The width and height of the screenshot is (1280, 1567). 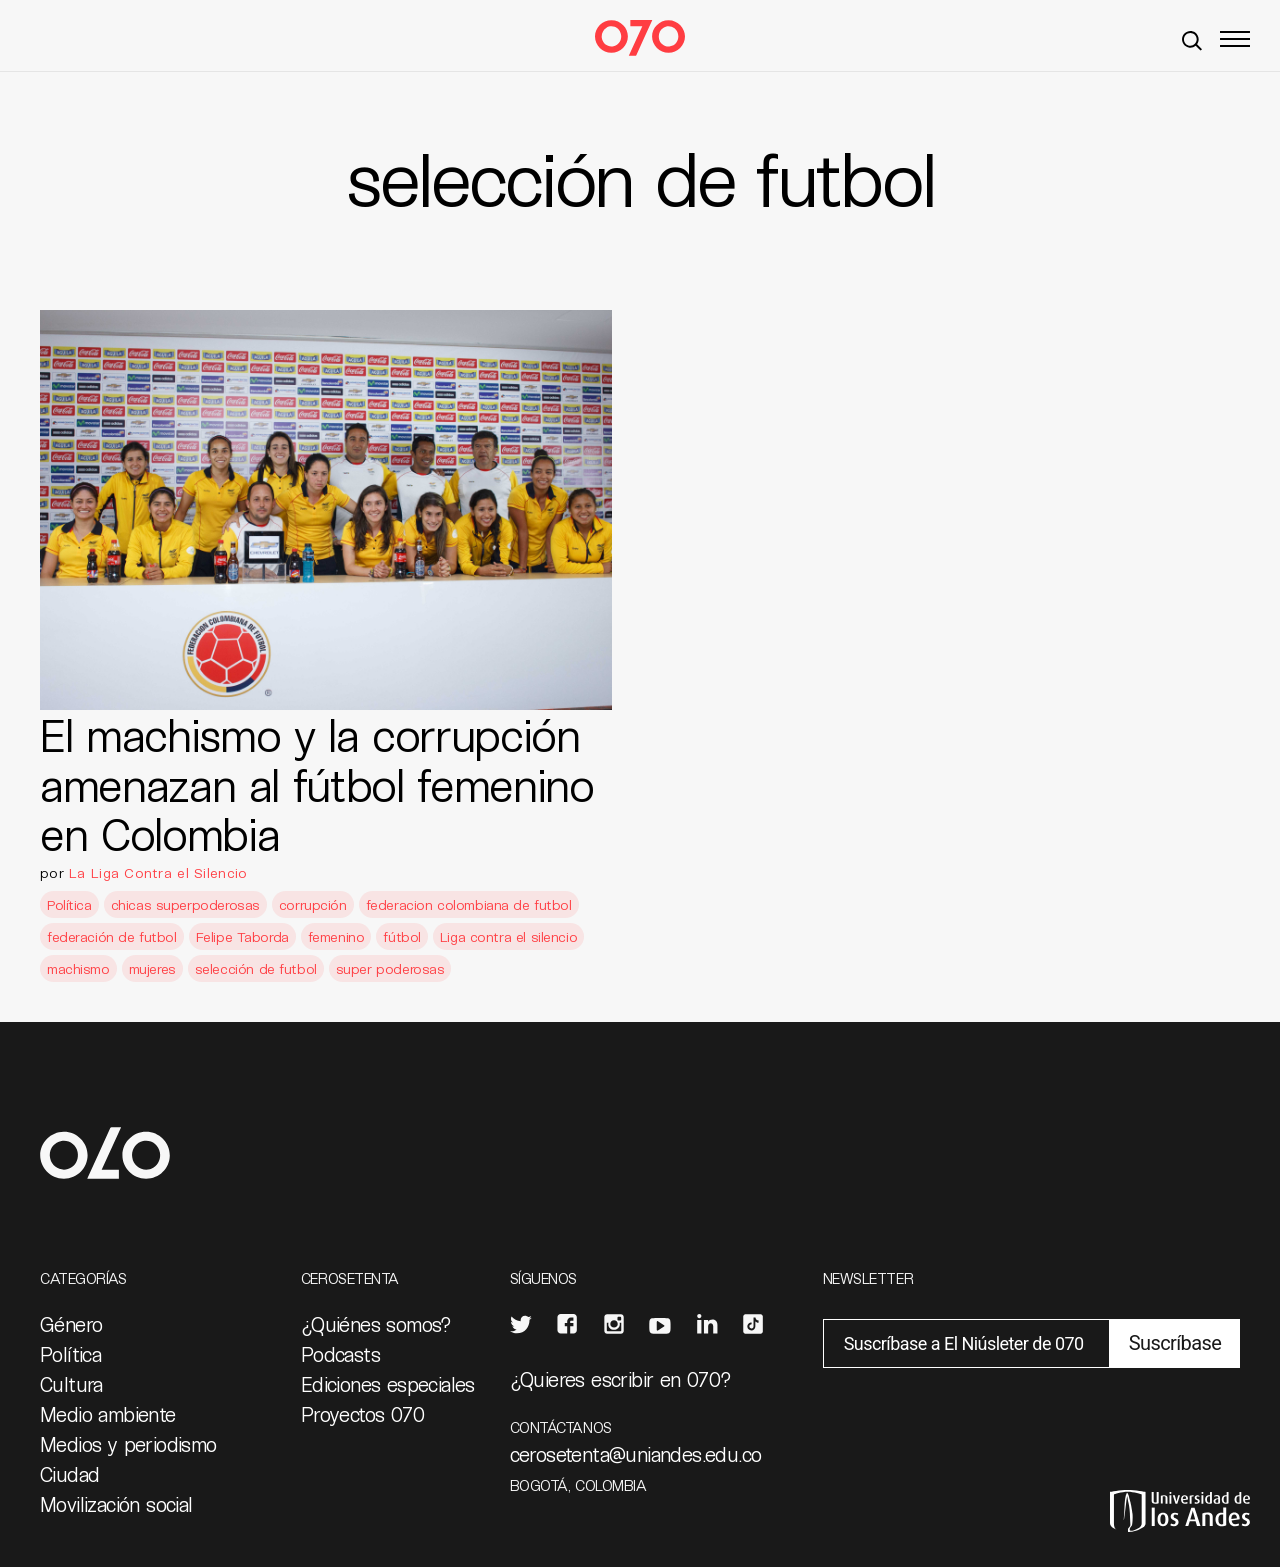 I want to click on Liga contra el silencio, so click(x=508, y=936).